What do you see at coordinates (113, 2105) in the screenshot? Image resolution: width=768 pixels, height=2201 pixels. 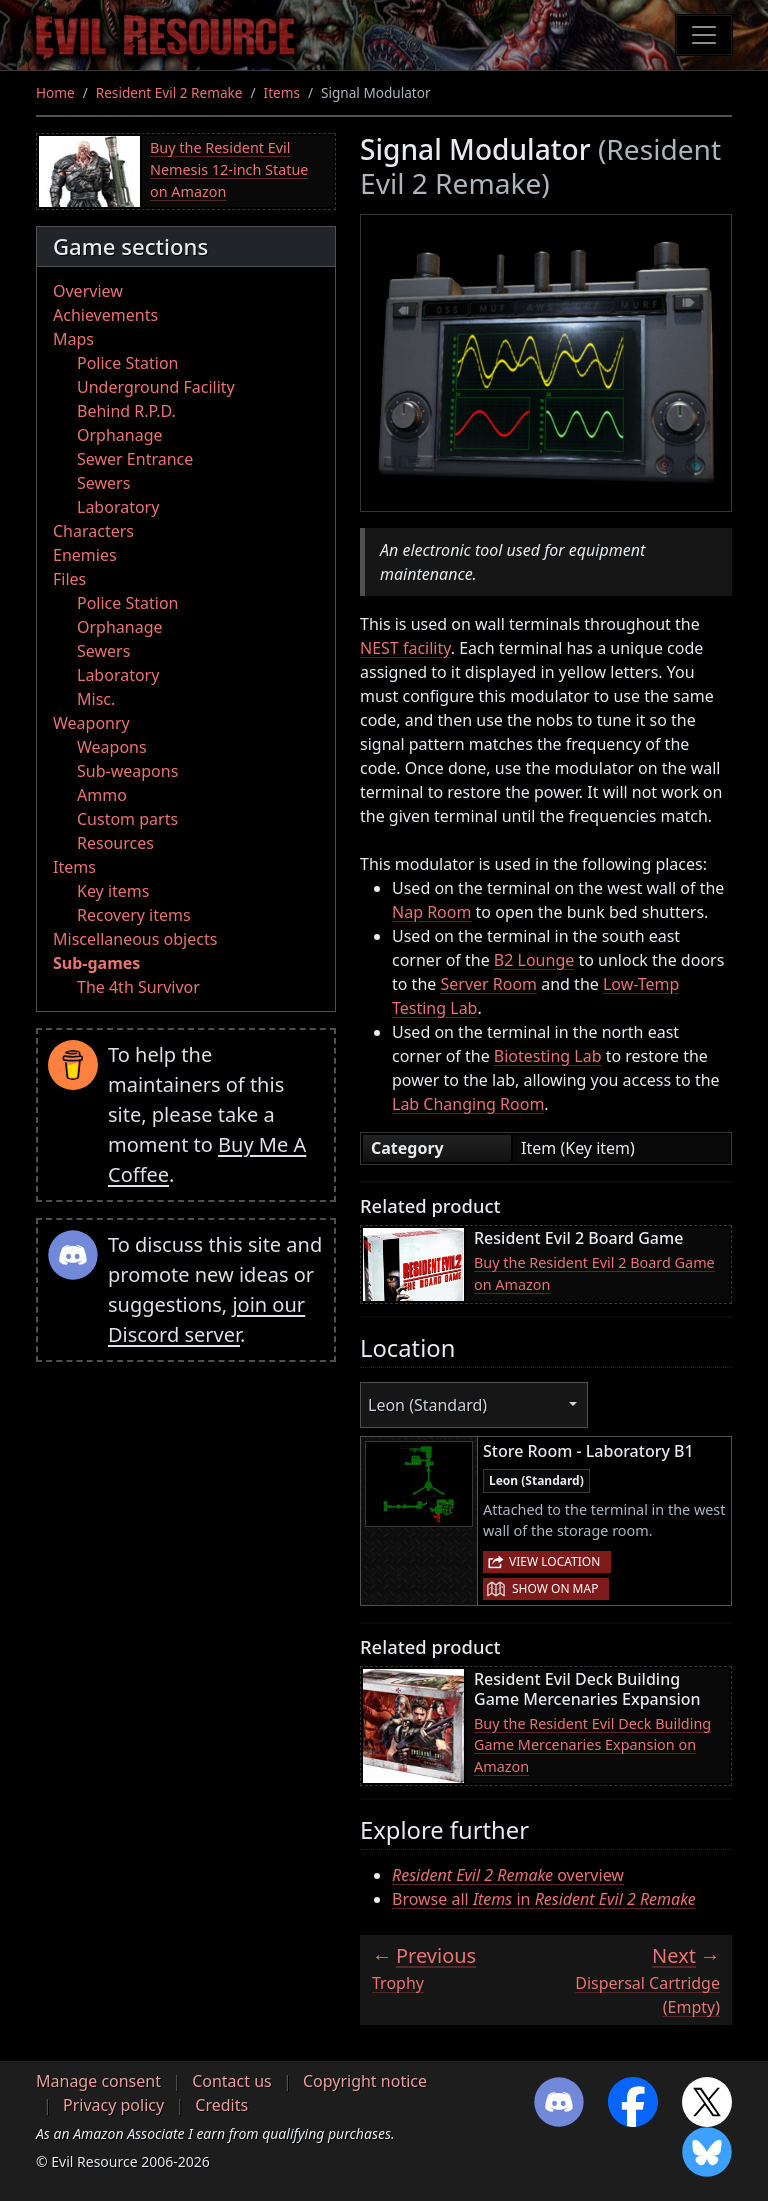 I see `Privacy policy` at bounding box center [113, 2105].